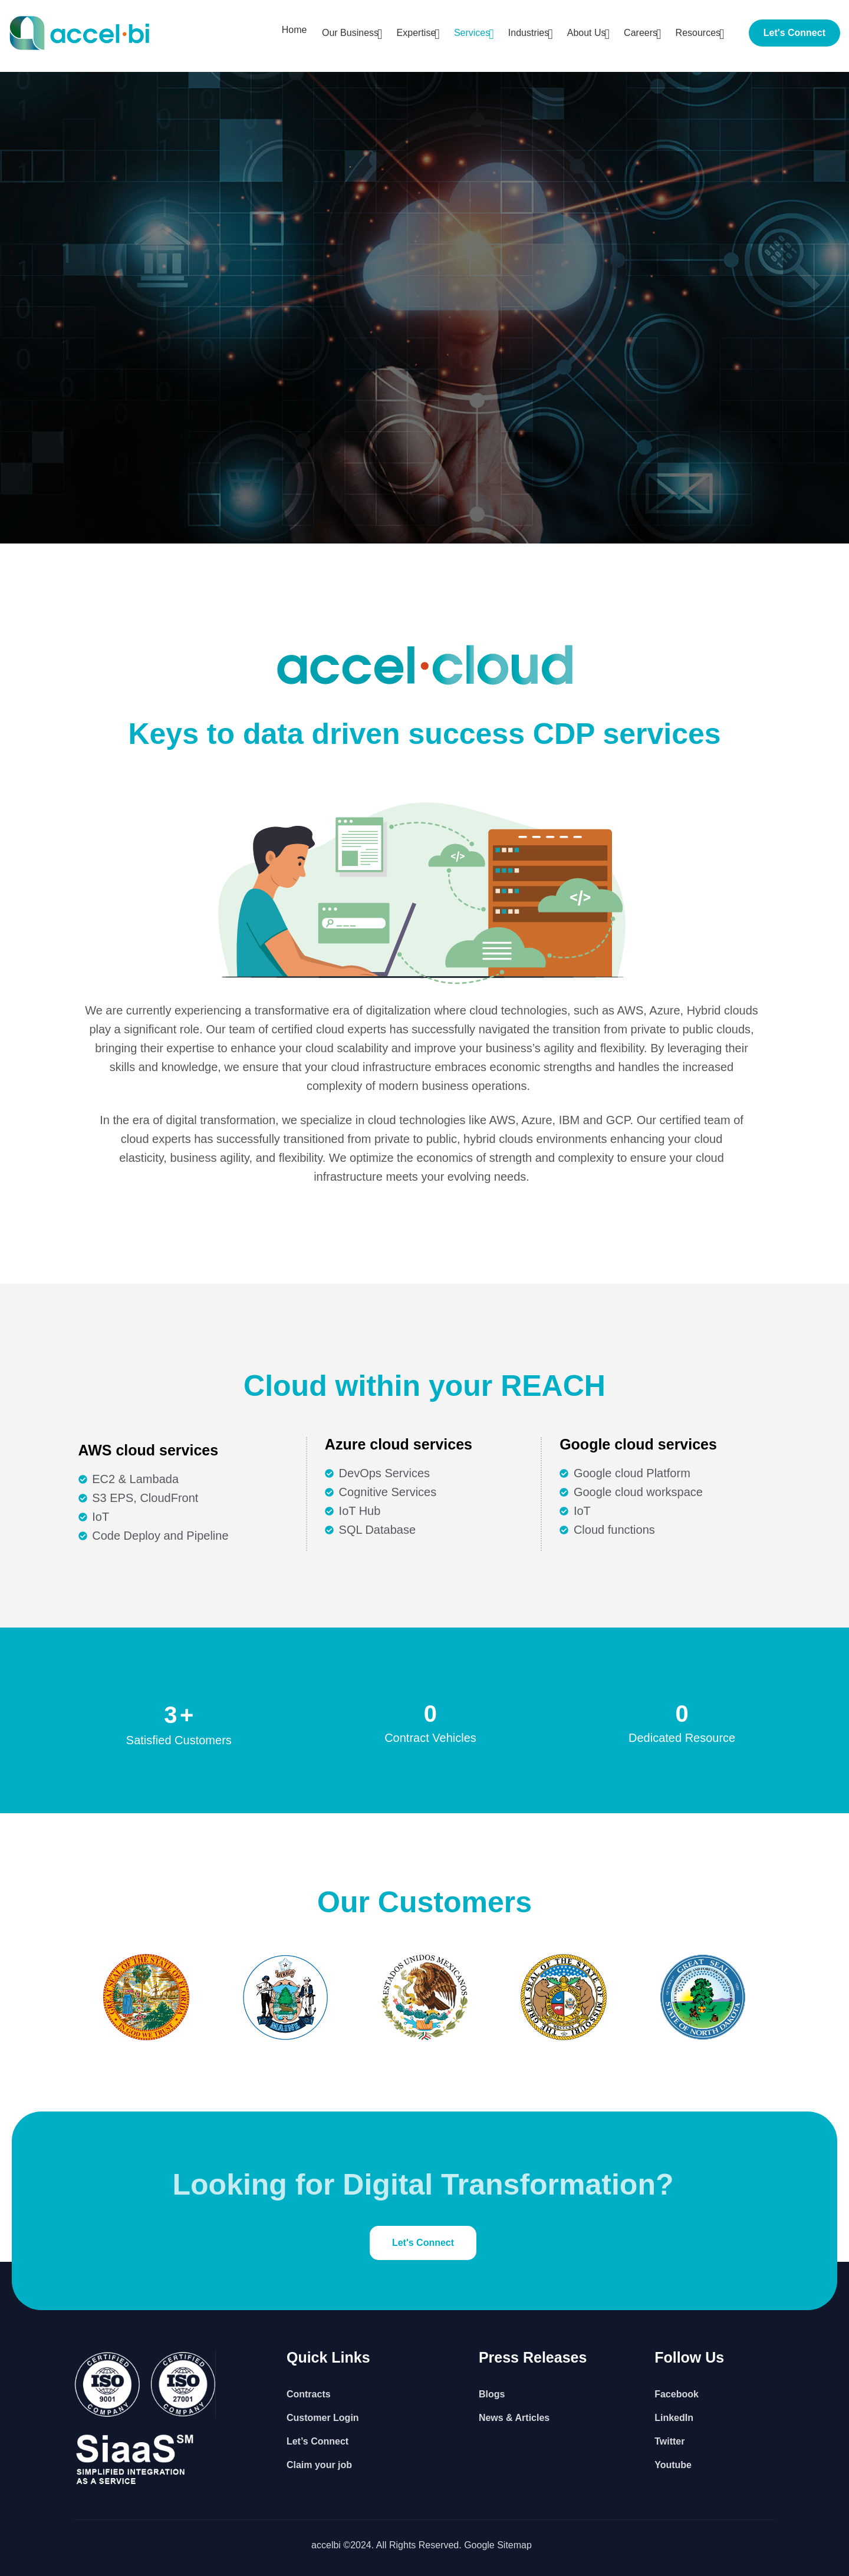  Describe the element at coordinates (696, 33) in the screenshot. I see `Resources` at that location.